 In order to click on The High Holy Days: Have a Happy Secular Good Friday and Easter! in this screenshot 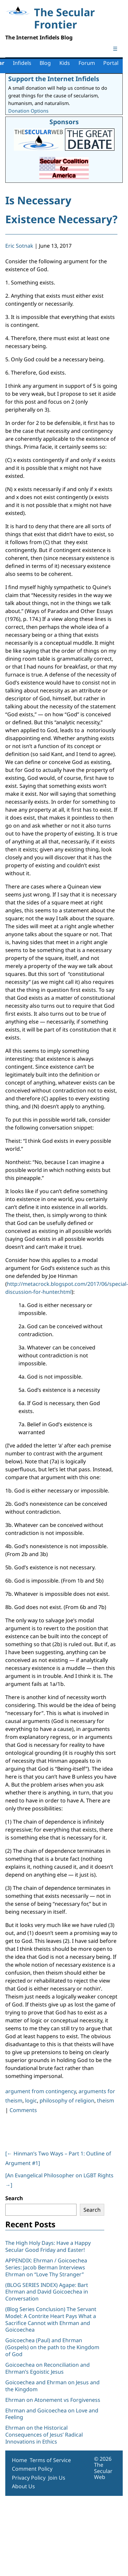, I will do `click(48, 2246)`.